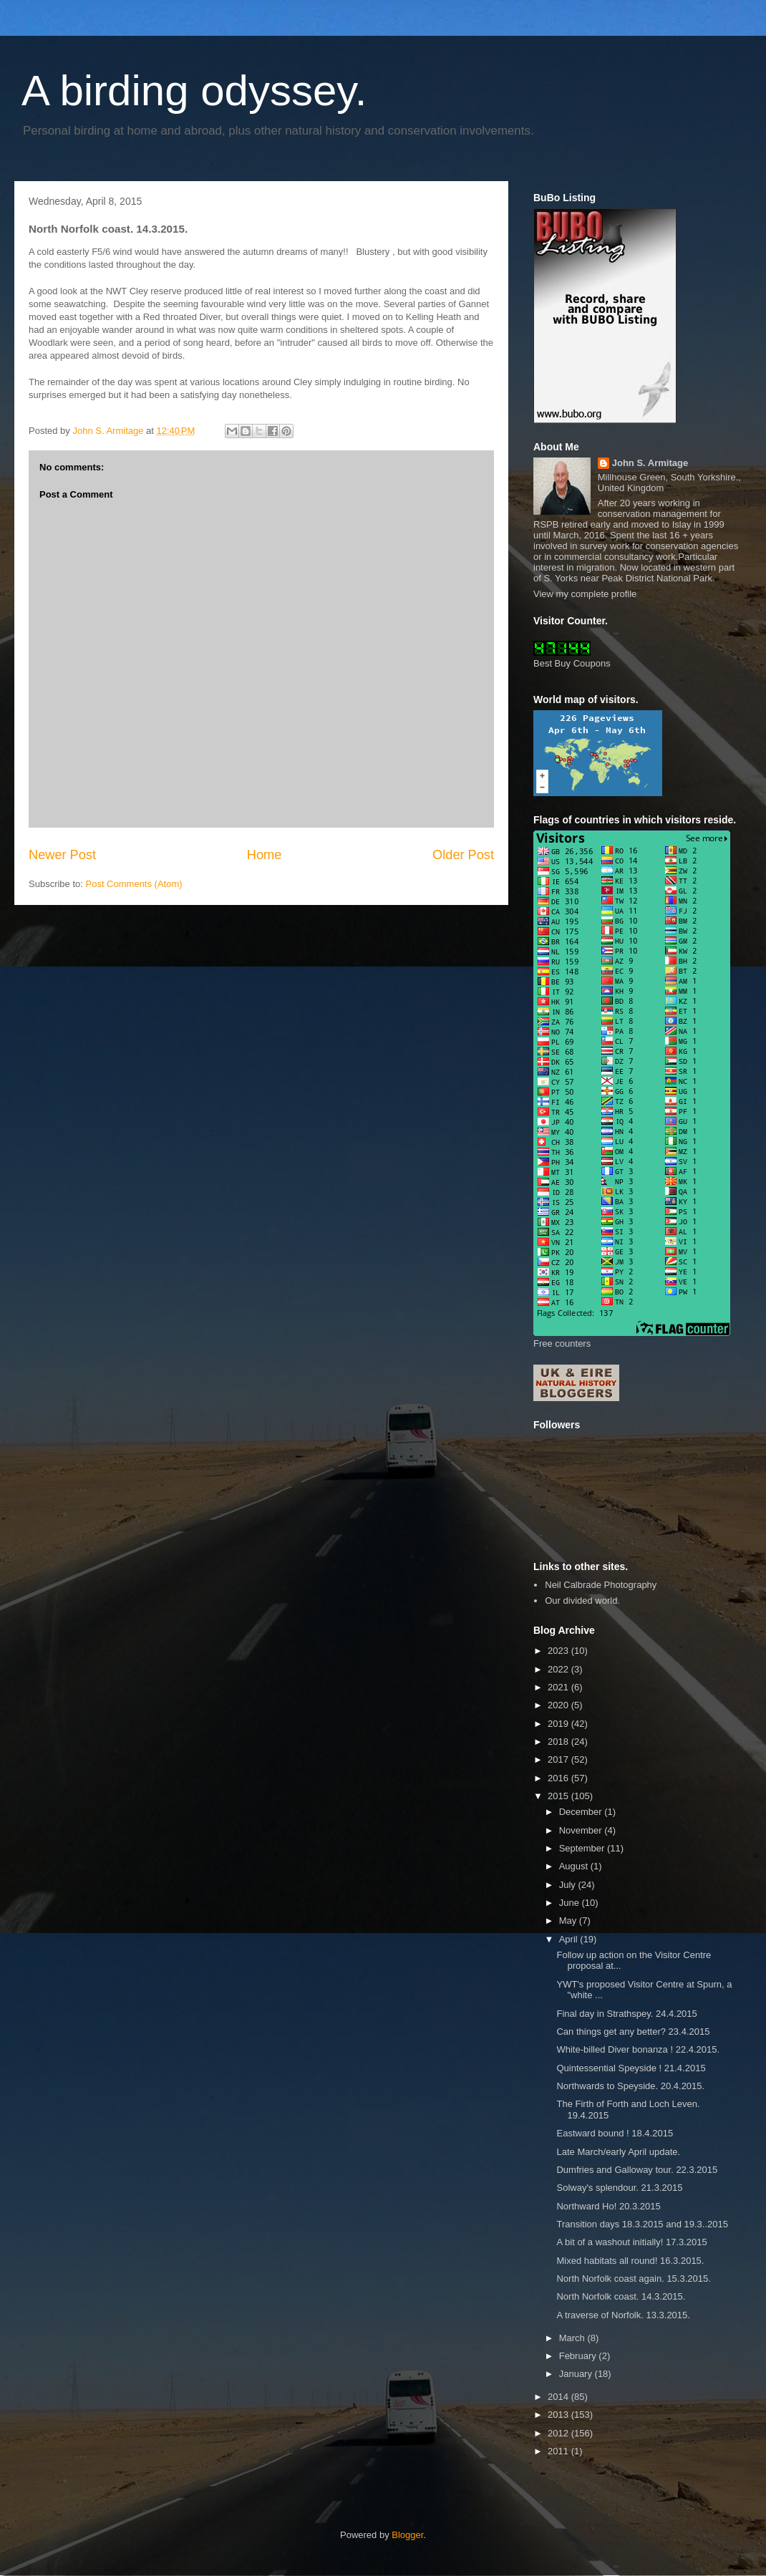 This screenshot has width=766, height=2576. Describe the element at coordinates (264, 855) in the screenshot. I see `Home` at that location.